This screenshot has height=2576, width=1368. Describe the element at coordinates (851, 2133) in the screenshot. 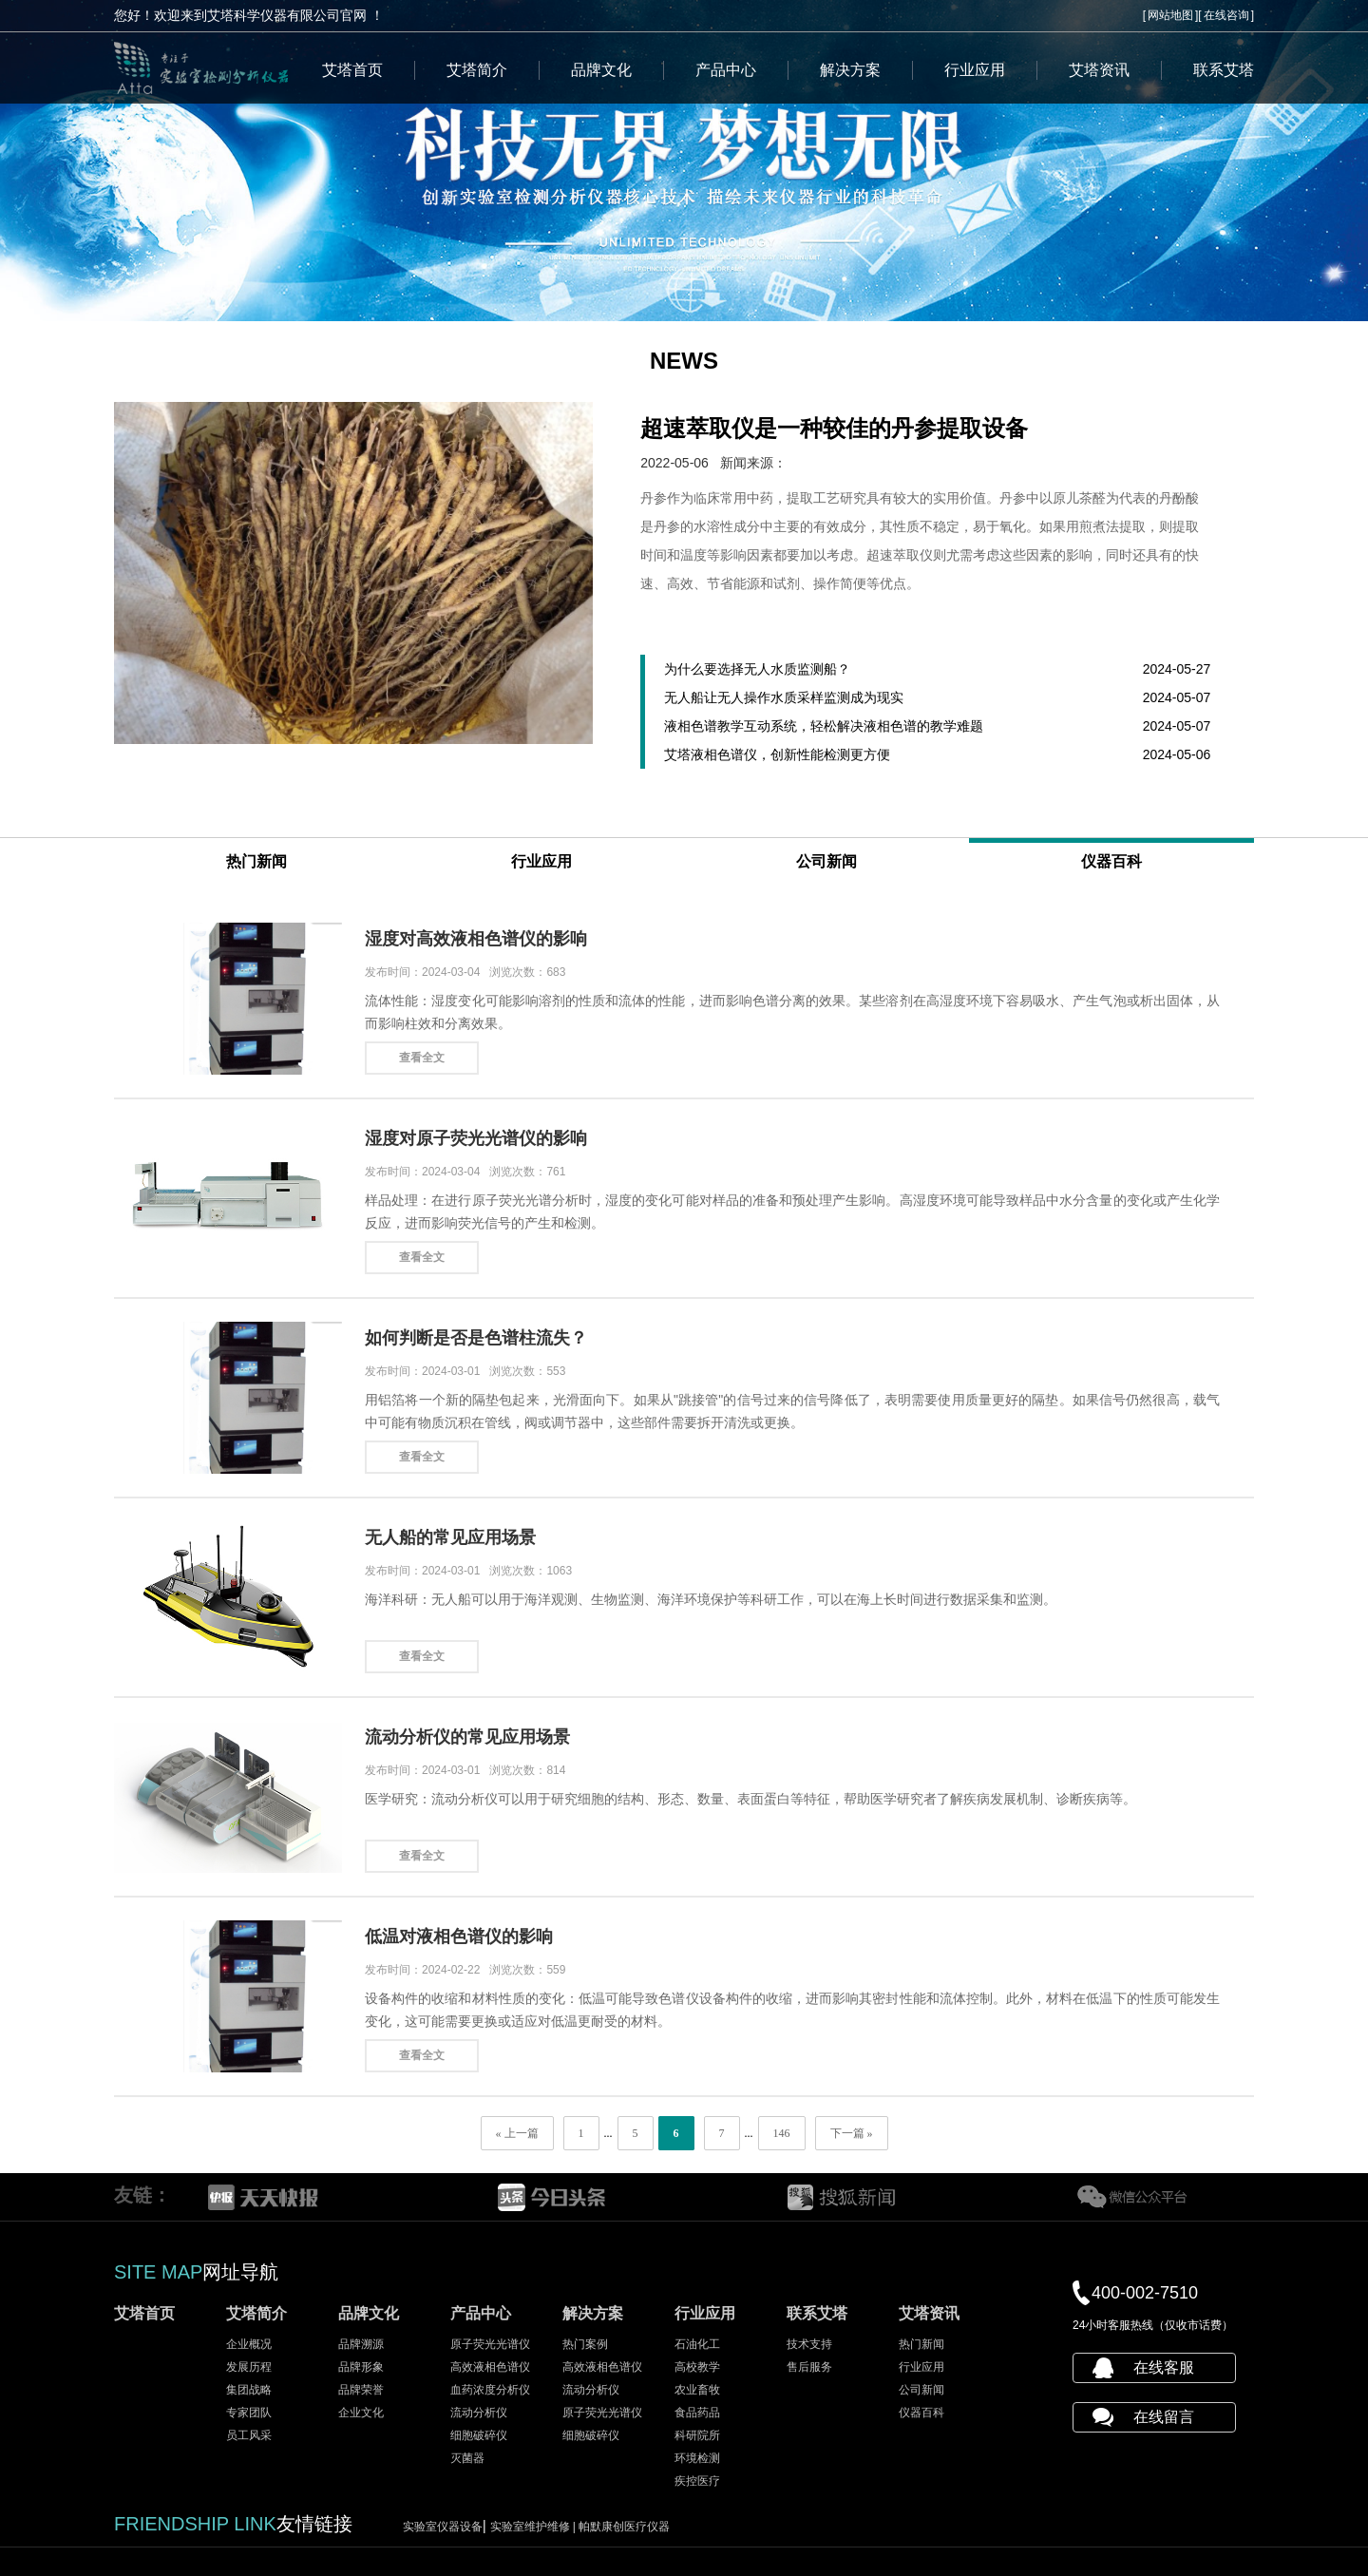

I see `下一篇 »` at that location.